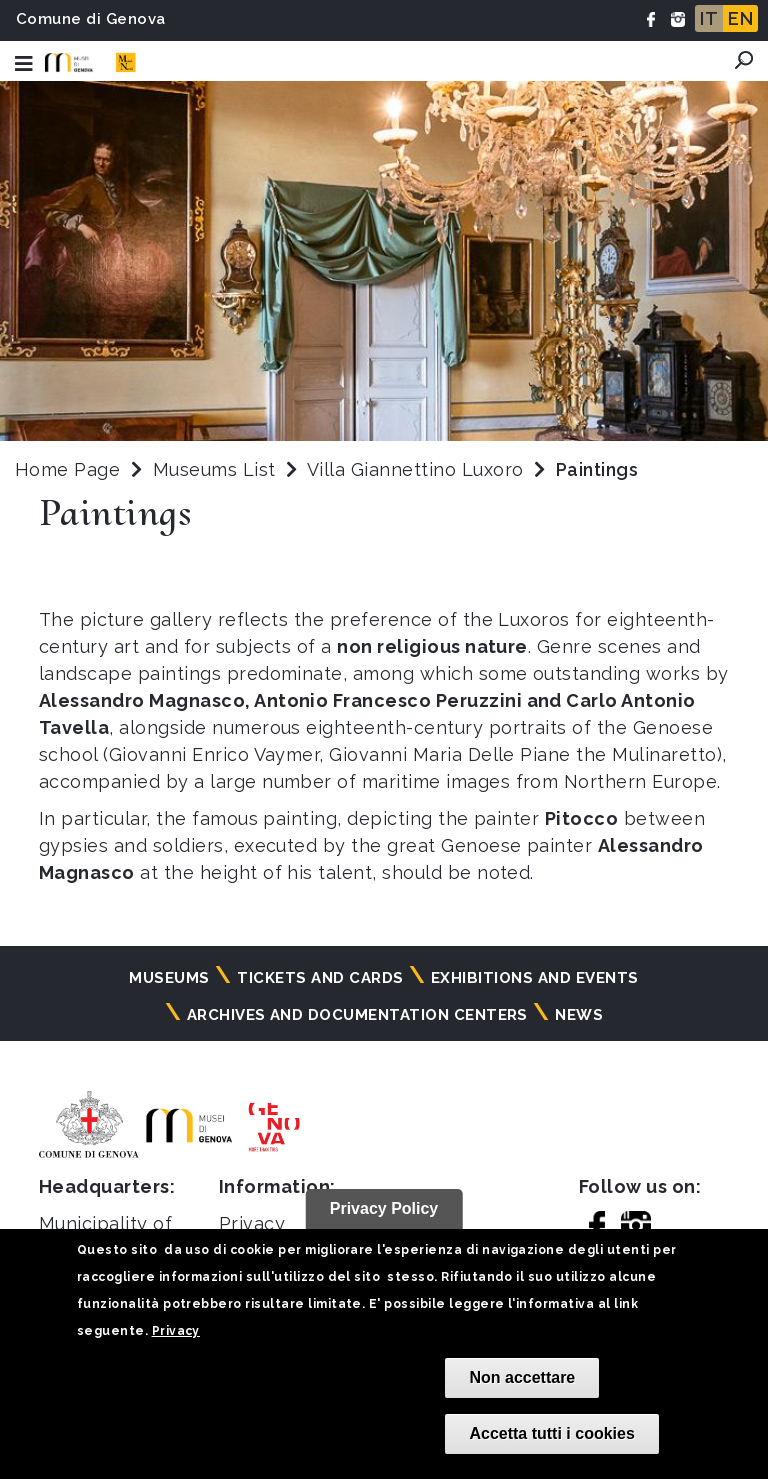 This screenshot has width=768, height=1479. Describe the element at coordinates (169, 978) in the screenshot. I see `Museums` at that location.